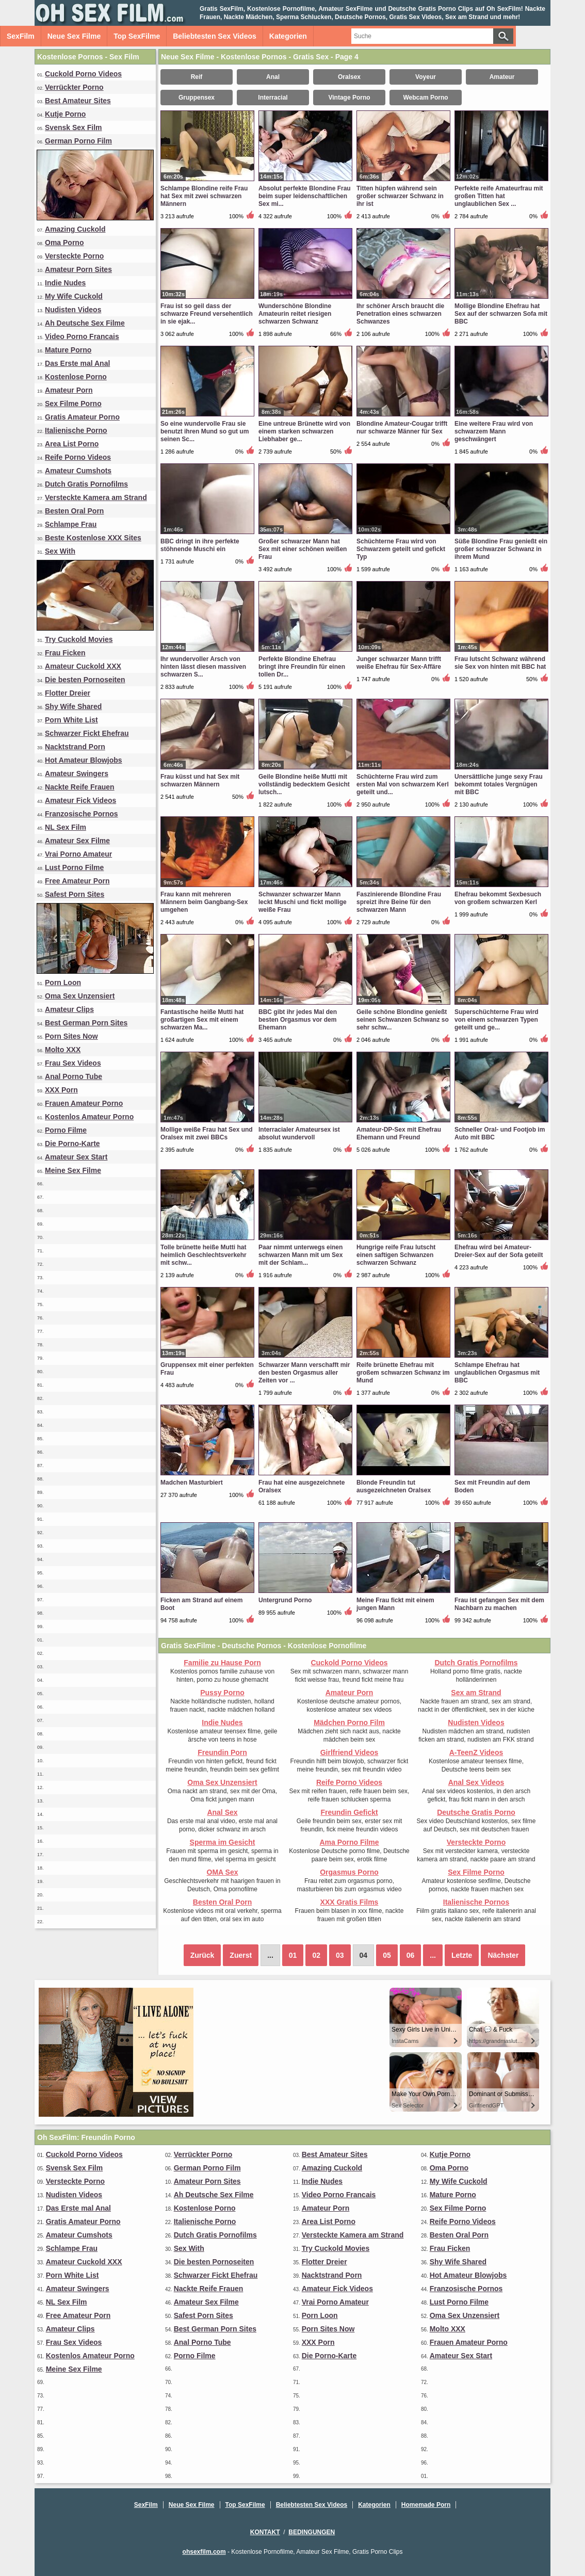 The width and height of the screenshot is (585, 2576). I want to click on Hot Amateur Blowjobs, so click(83, 760).